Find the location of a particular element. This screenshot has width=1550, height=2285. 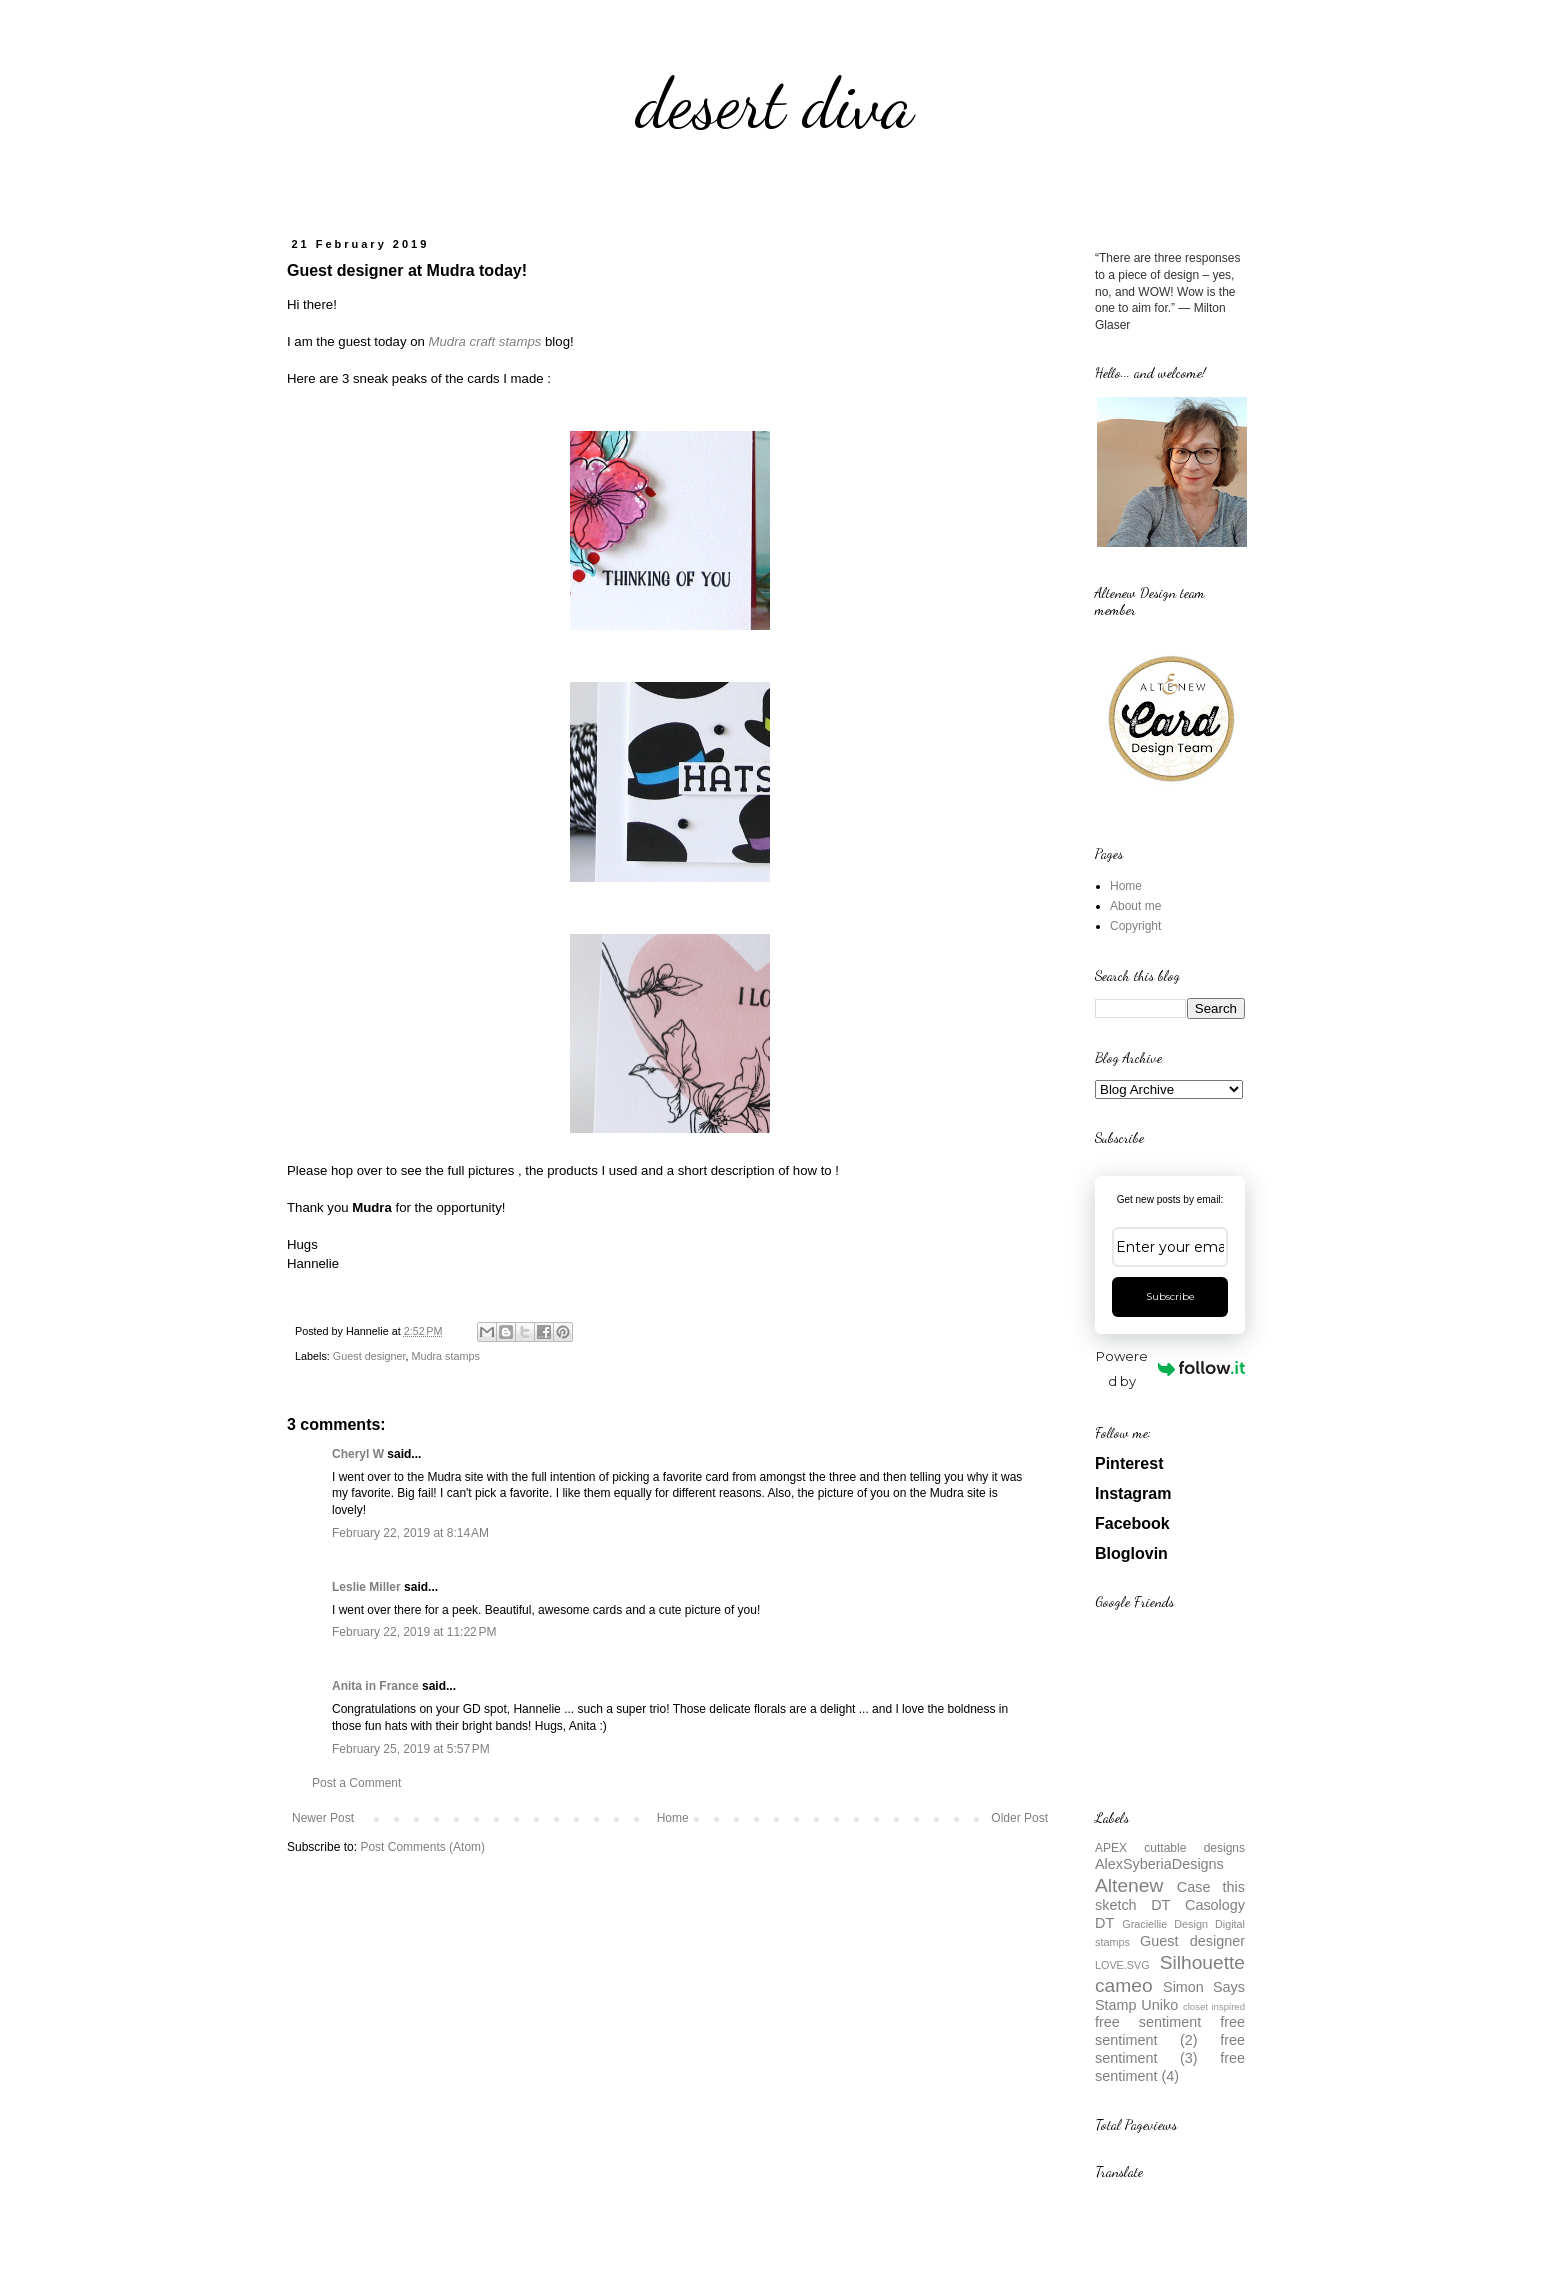

Mudra stamps is located at coordinates (445, 1356).